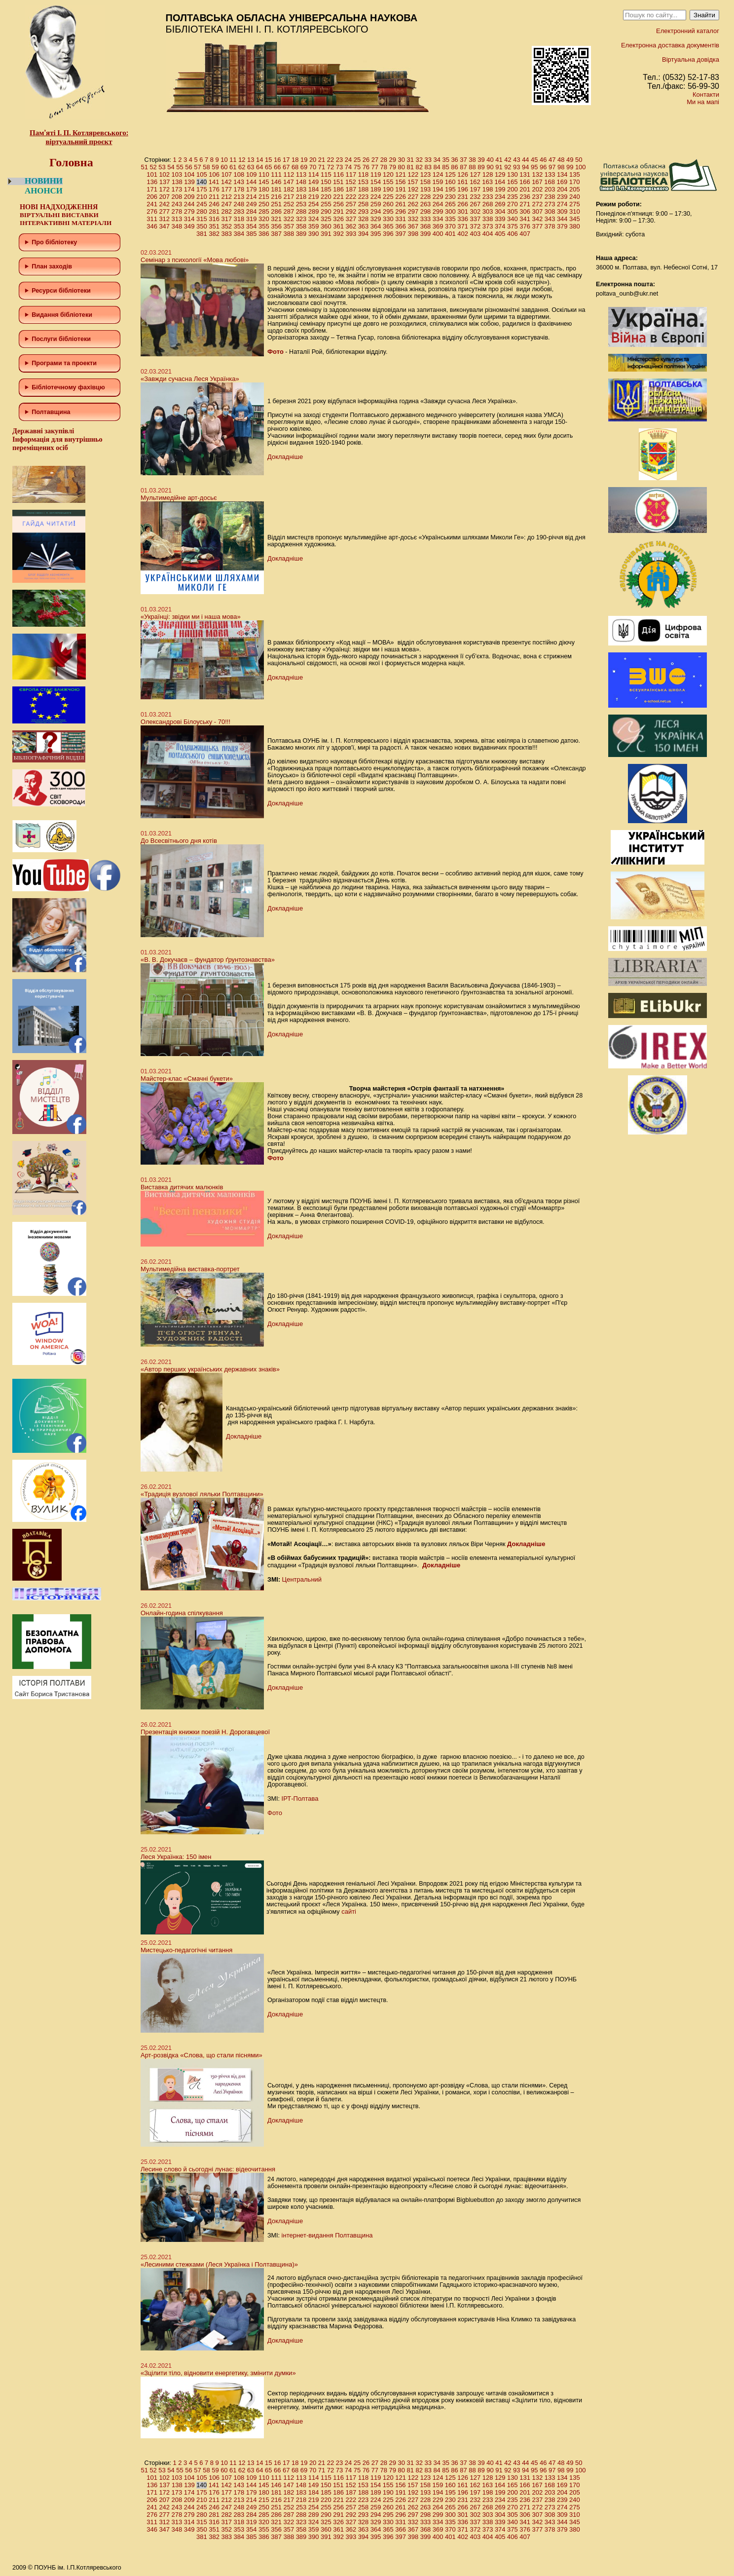 The image size is (734, 2576). Describe the element at coordinates (164, 211) in the screenshot. I see `277` at that location.